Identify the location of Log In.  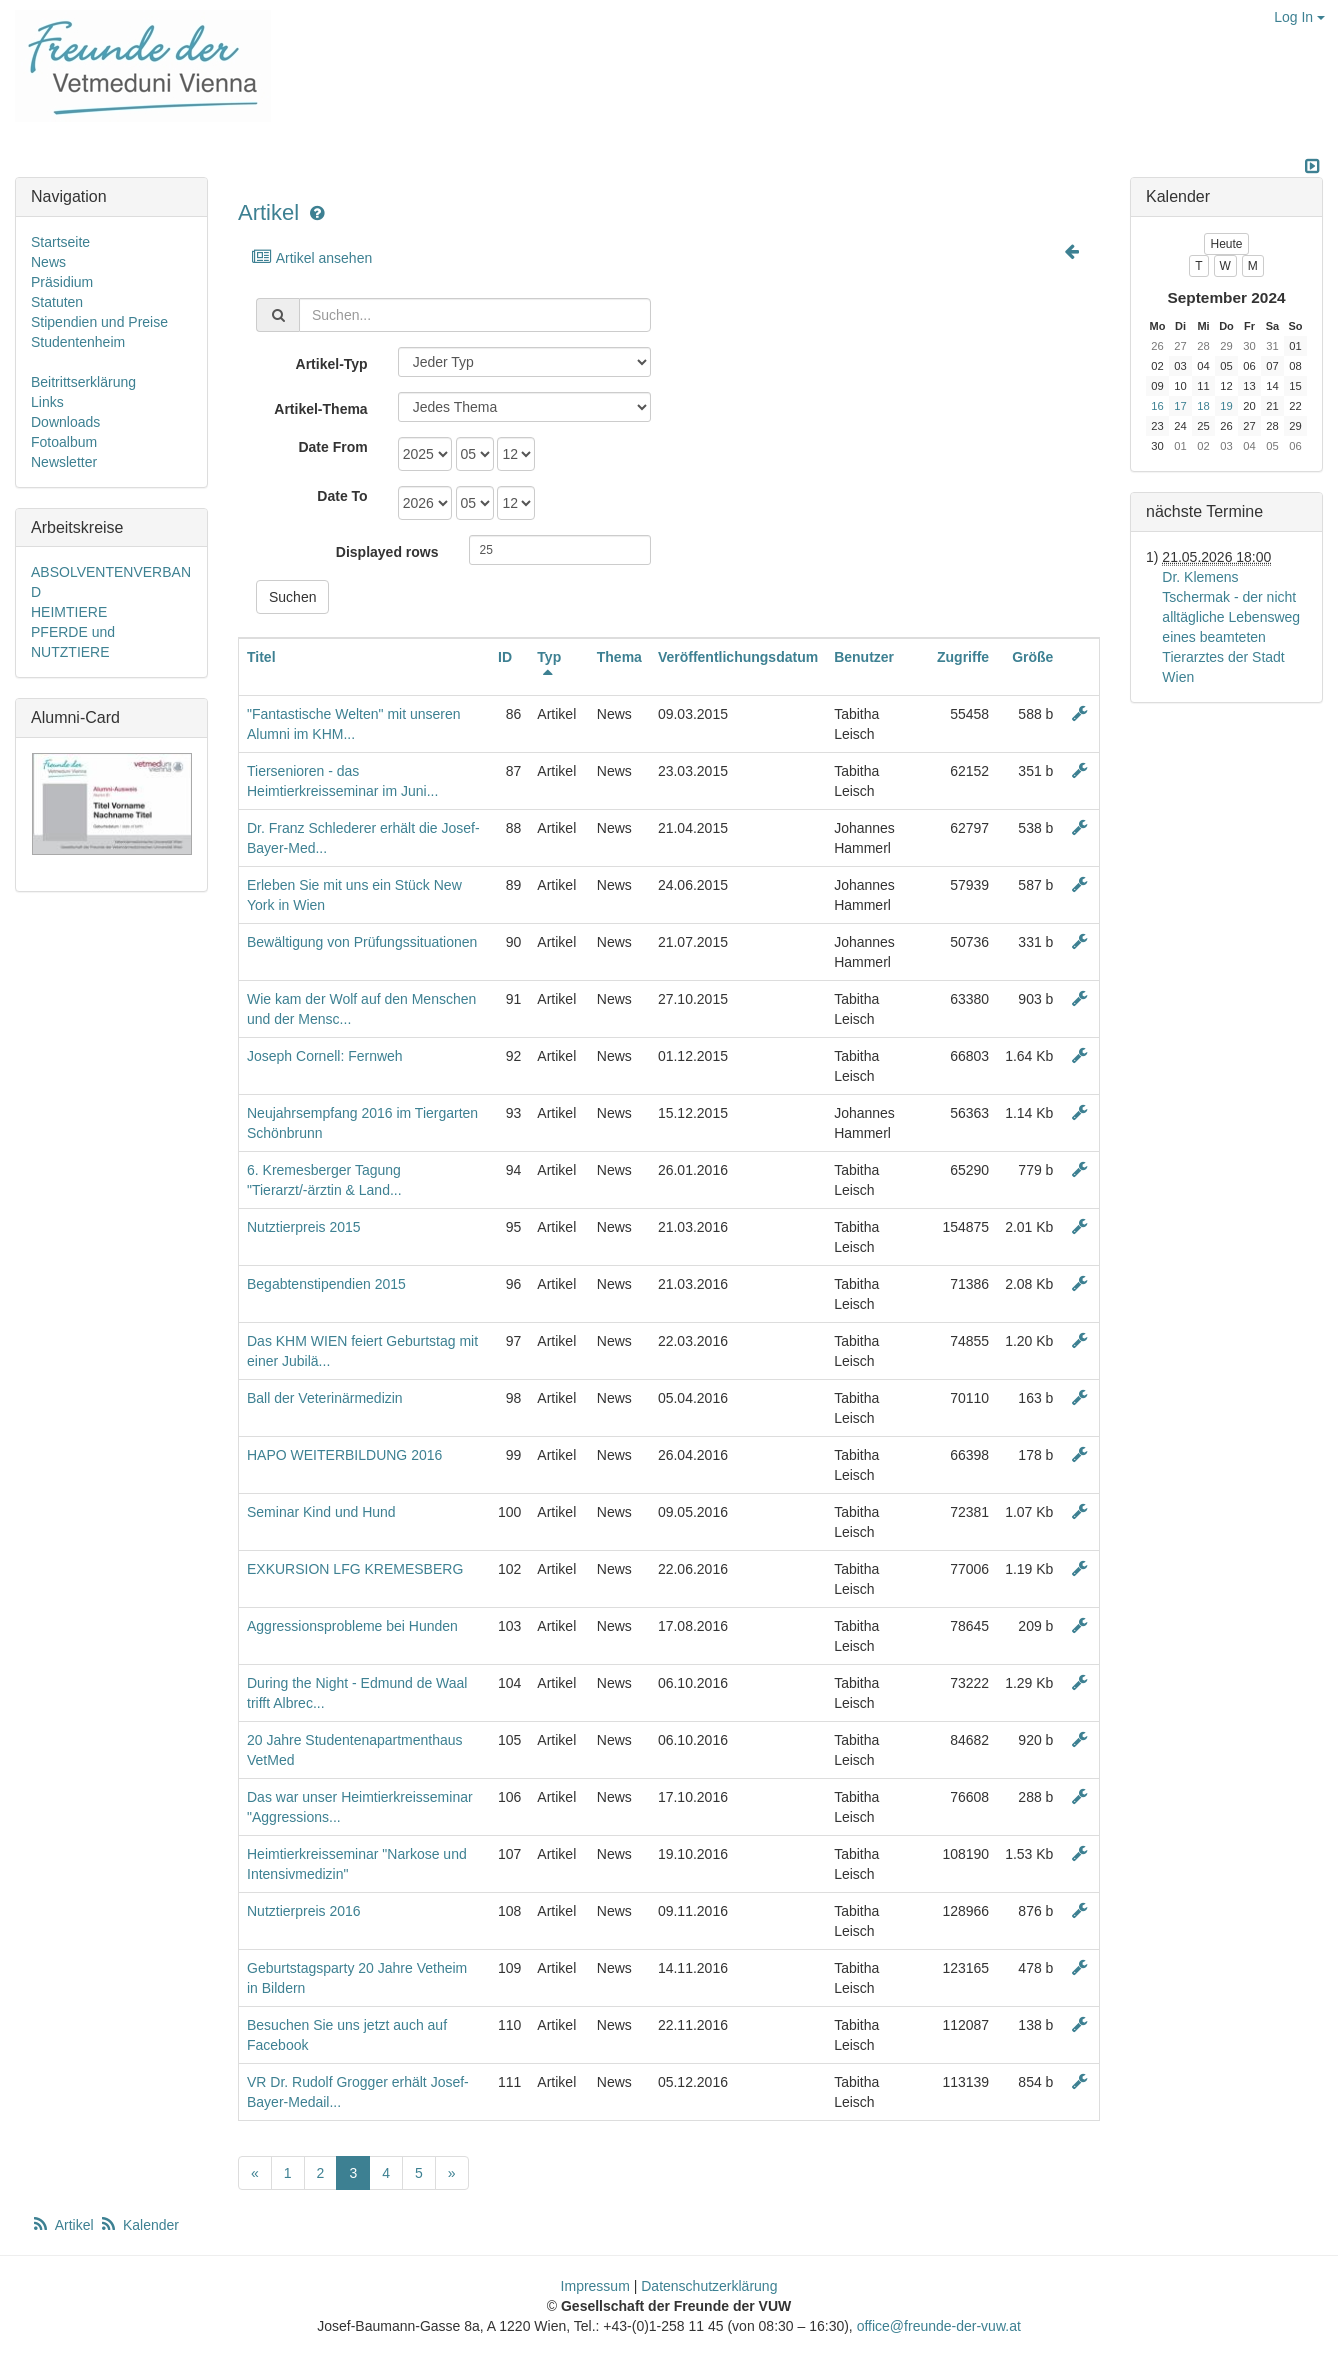
(1299, 17).